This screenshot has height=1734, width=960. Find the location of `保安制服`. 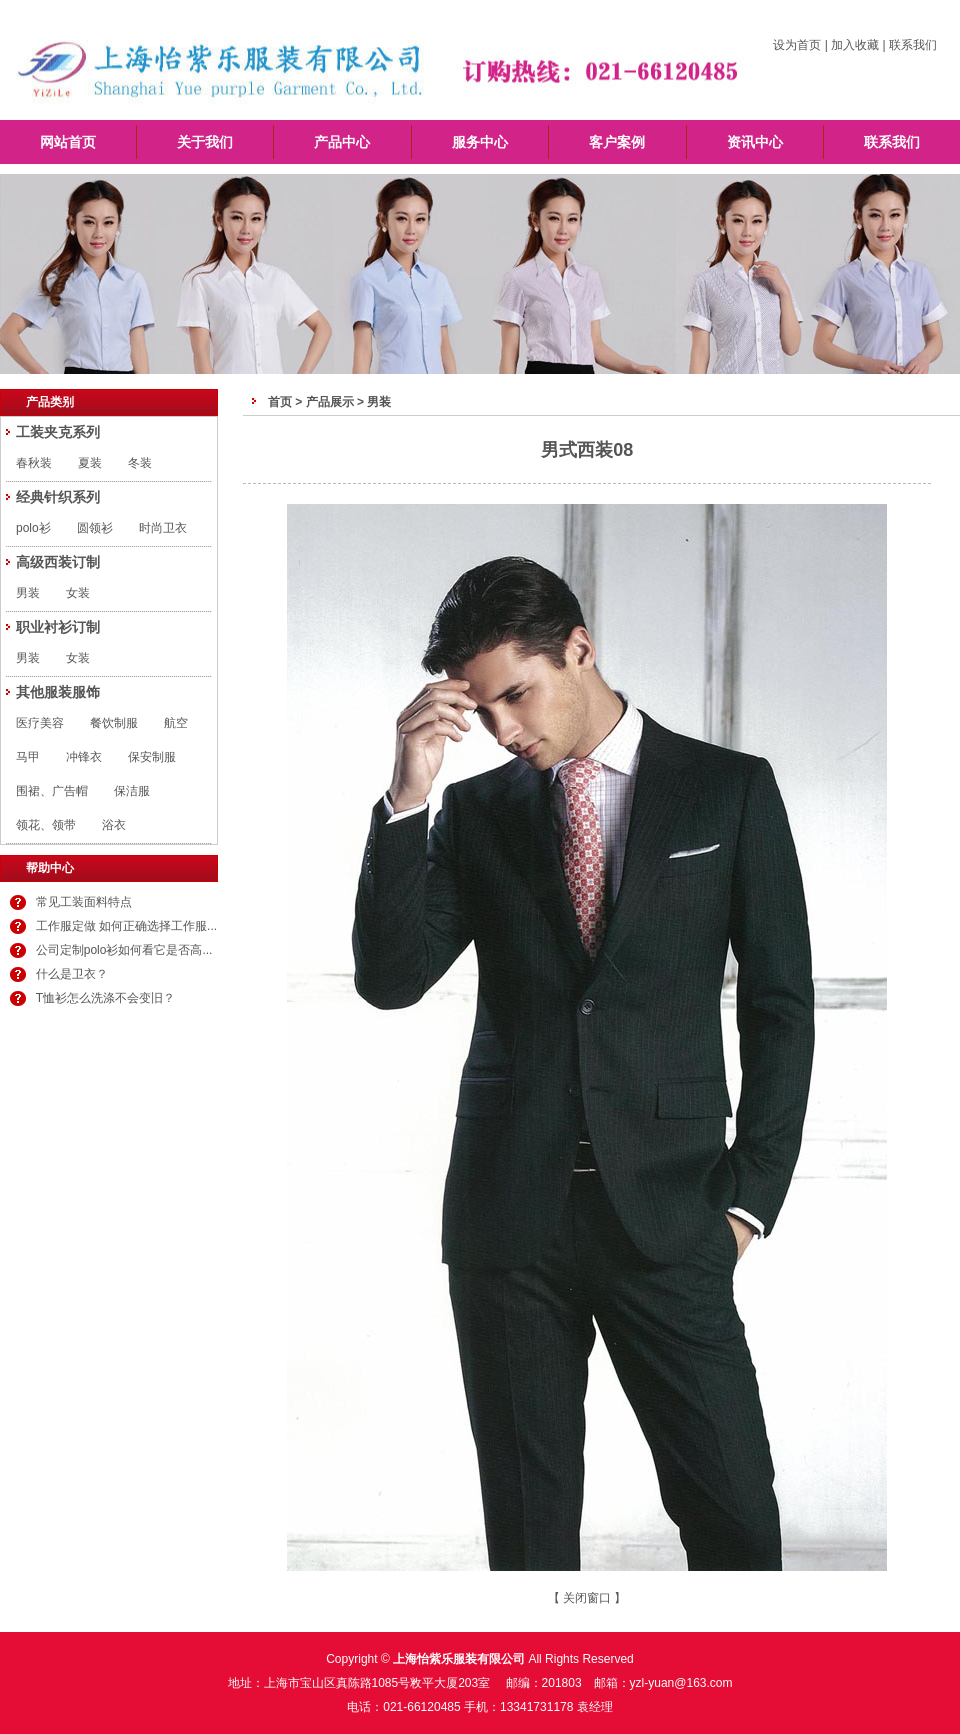

保安制服 is located at coordinates (152, 757).